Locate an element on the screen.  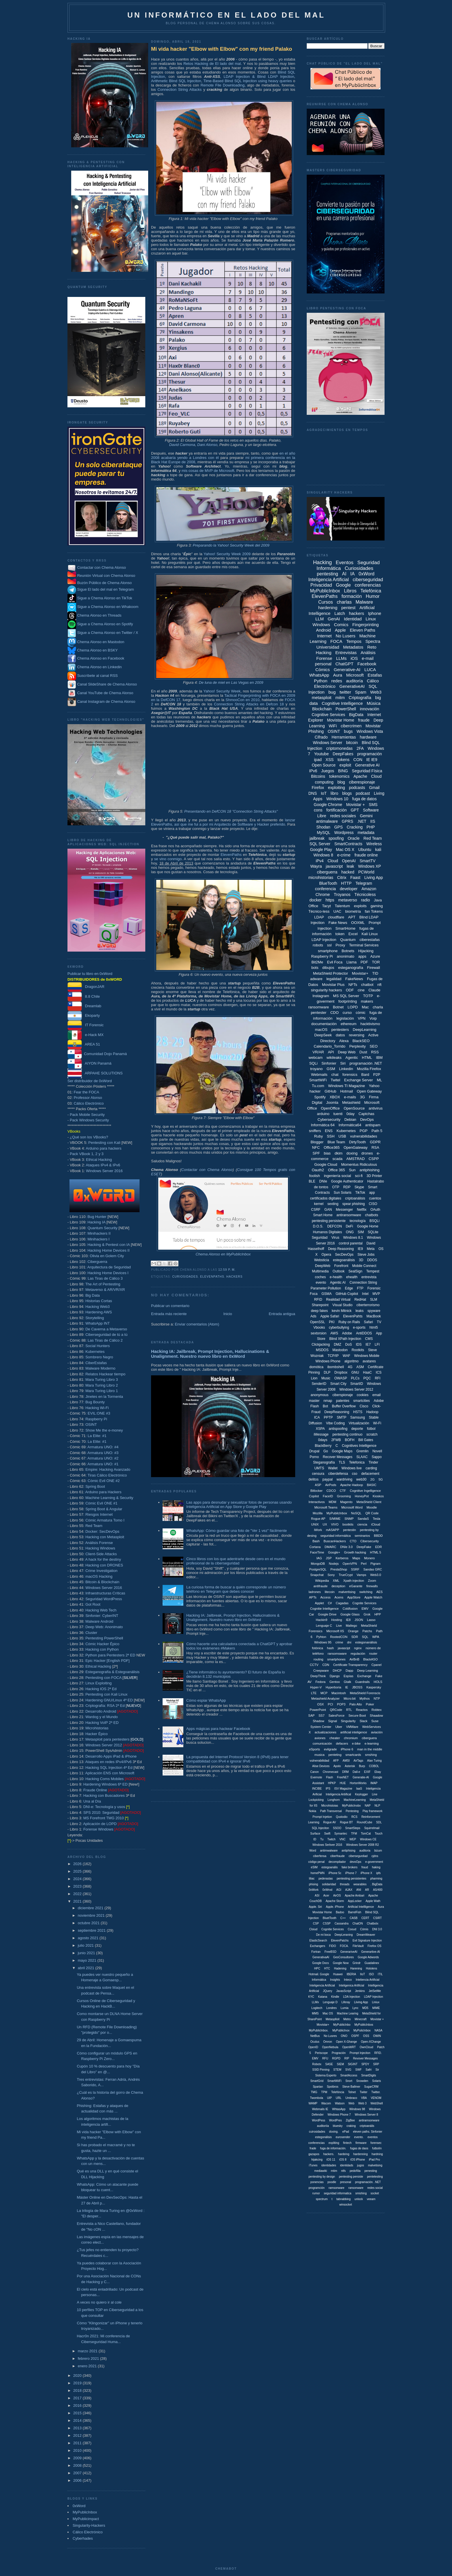
2024 is located at coordinates (78, 1879).